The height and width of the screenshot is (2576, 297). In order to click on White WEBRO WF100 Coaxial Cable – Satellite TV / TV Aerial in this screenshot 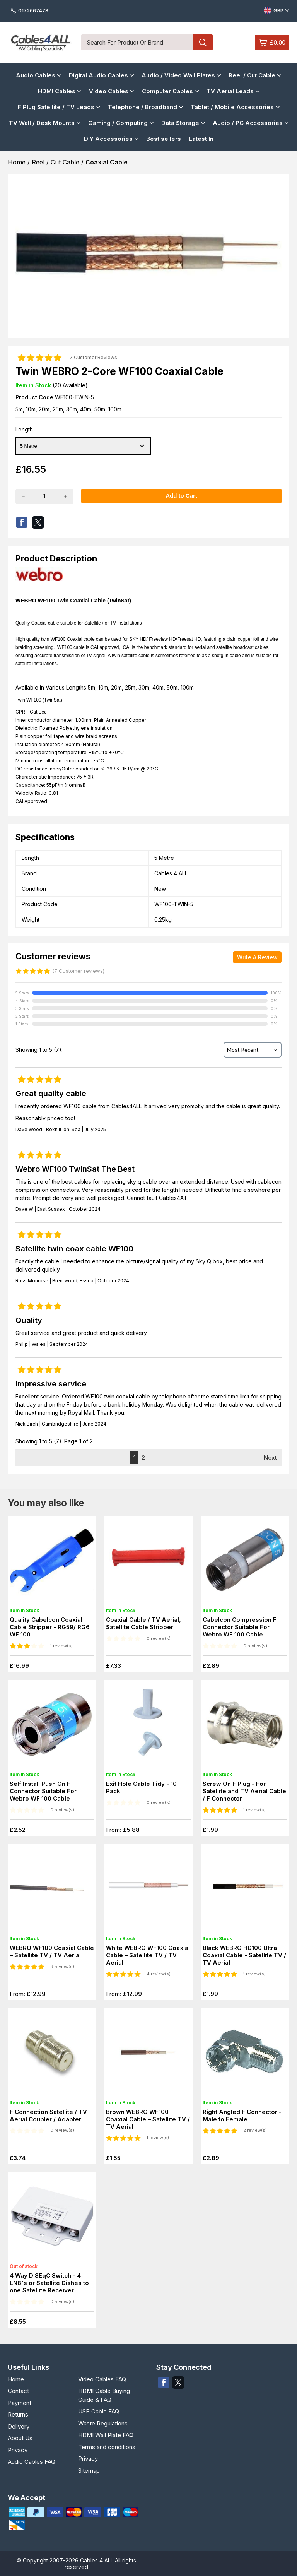, I will do `click(148, 1955)`.